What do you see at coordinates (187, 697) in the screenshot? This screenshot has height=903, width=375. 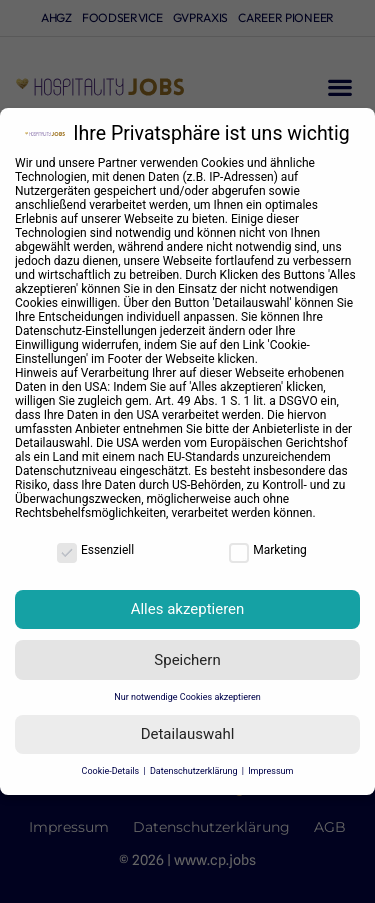 I see `Nur notwendige Cookies akzeptieren [button]` at bounding box center [187, 697].